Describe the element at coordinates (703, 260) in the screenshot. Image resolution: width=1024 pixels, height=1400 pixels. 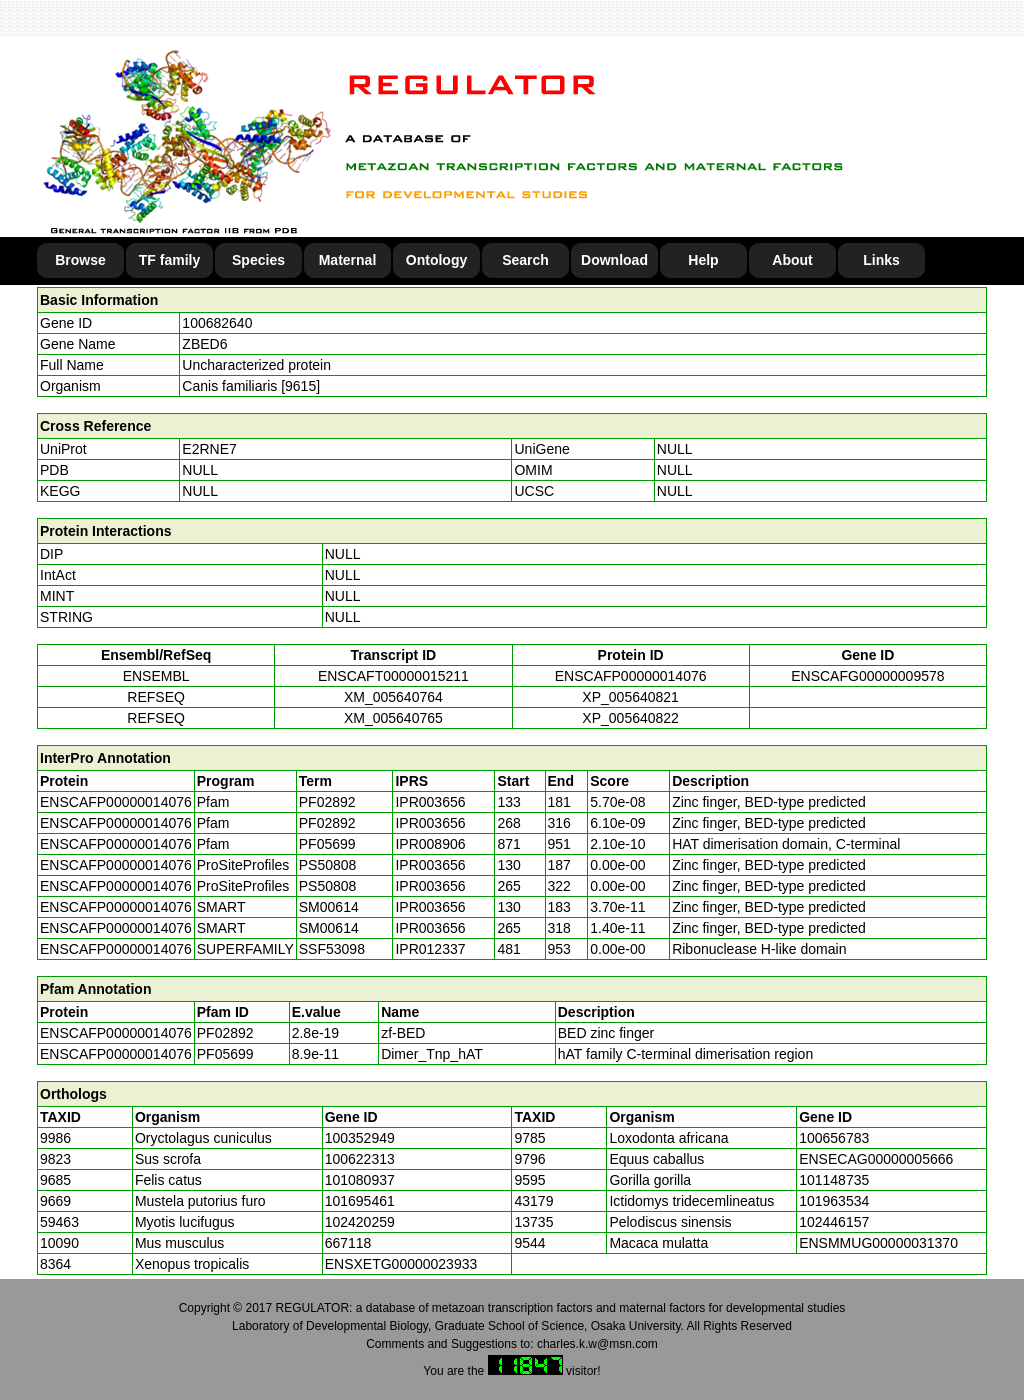
I see `Help` at that location.